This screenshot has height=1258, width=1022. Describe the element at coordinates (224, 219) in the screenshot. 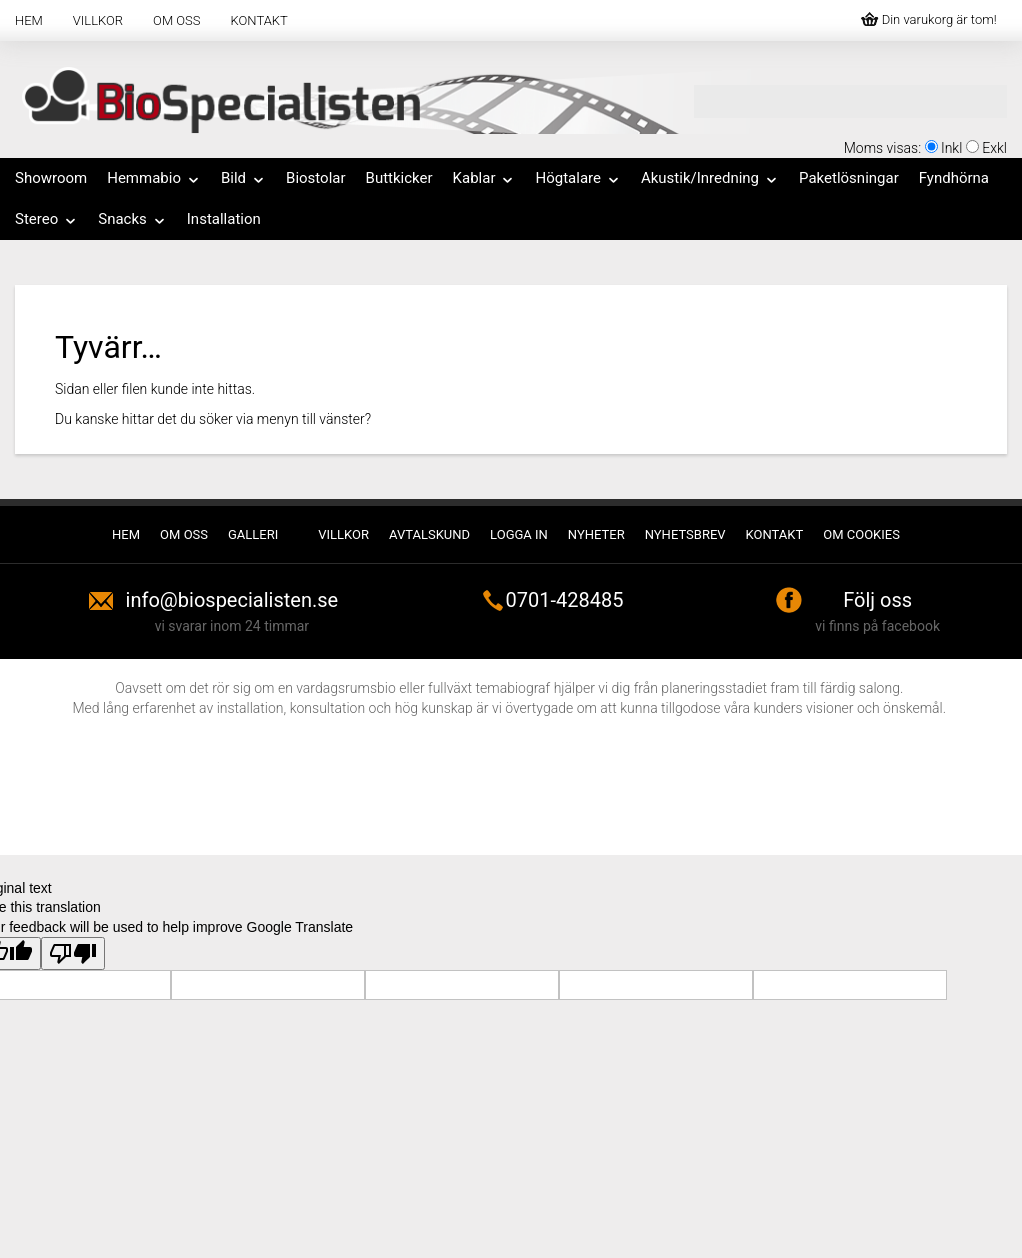

I see `Installation` at that location.